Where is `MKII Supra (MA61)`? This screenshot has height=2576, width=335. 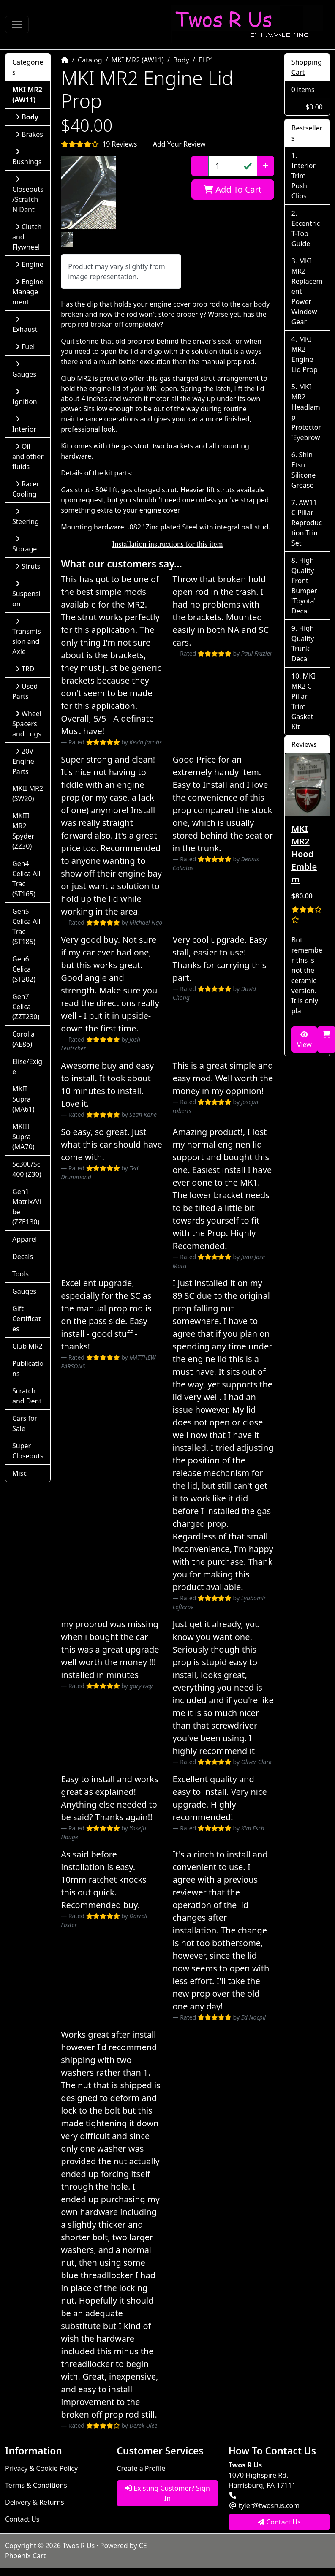
MKII Supra (MA61) is located at coordinates (23, 1099).